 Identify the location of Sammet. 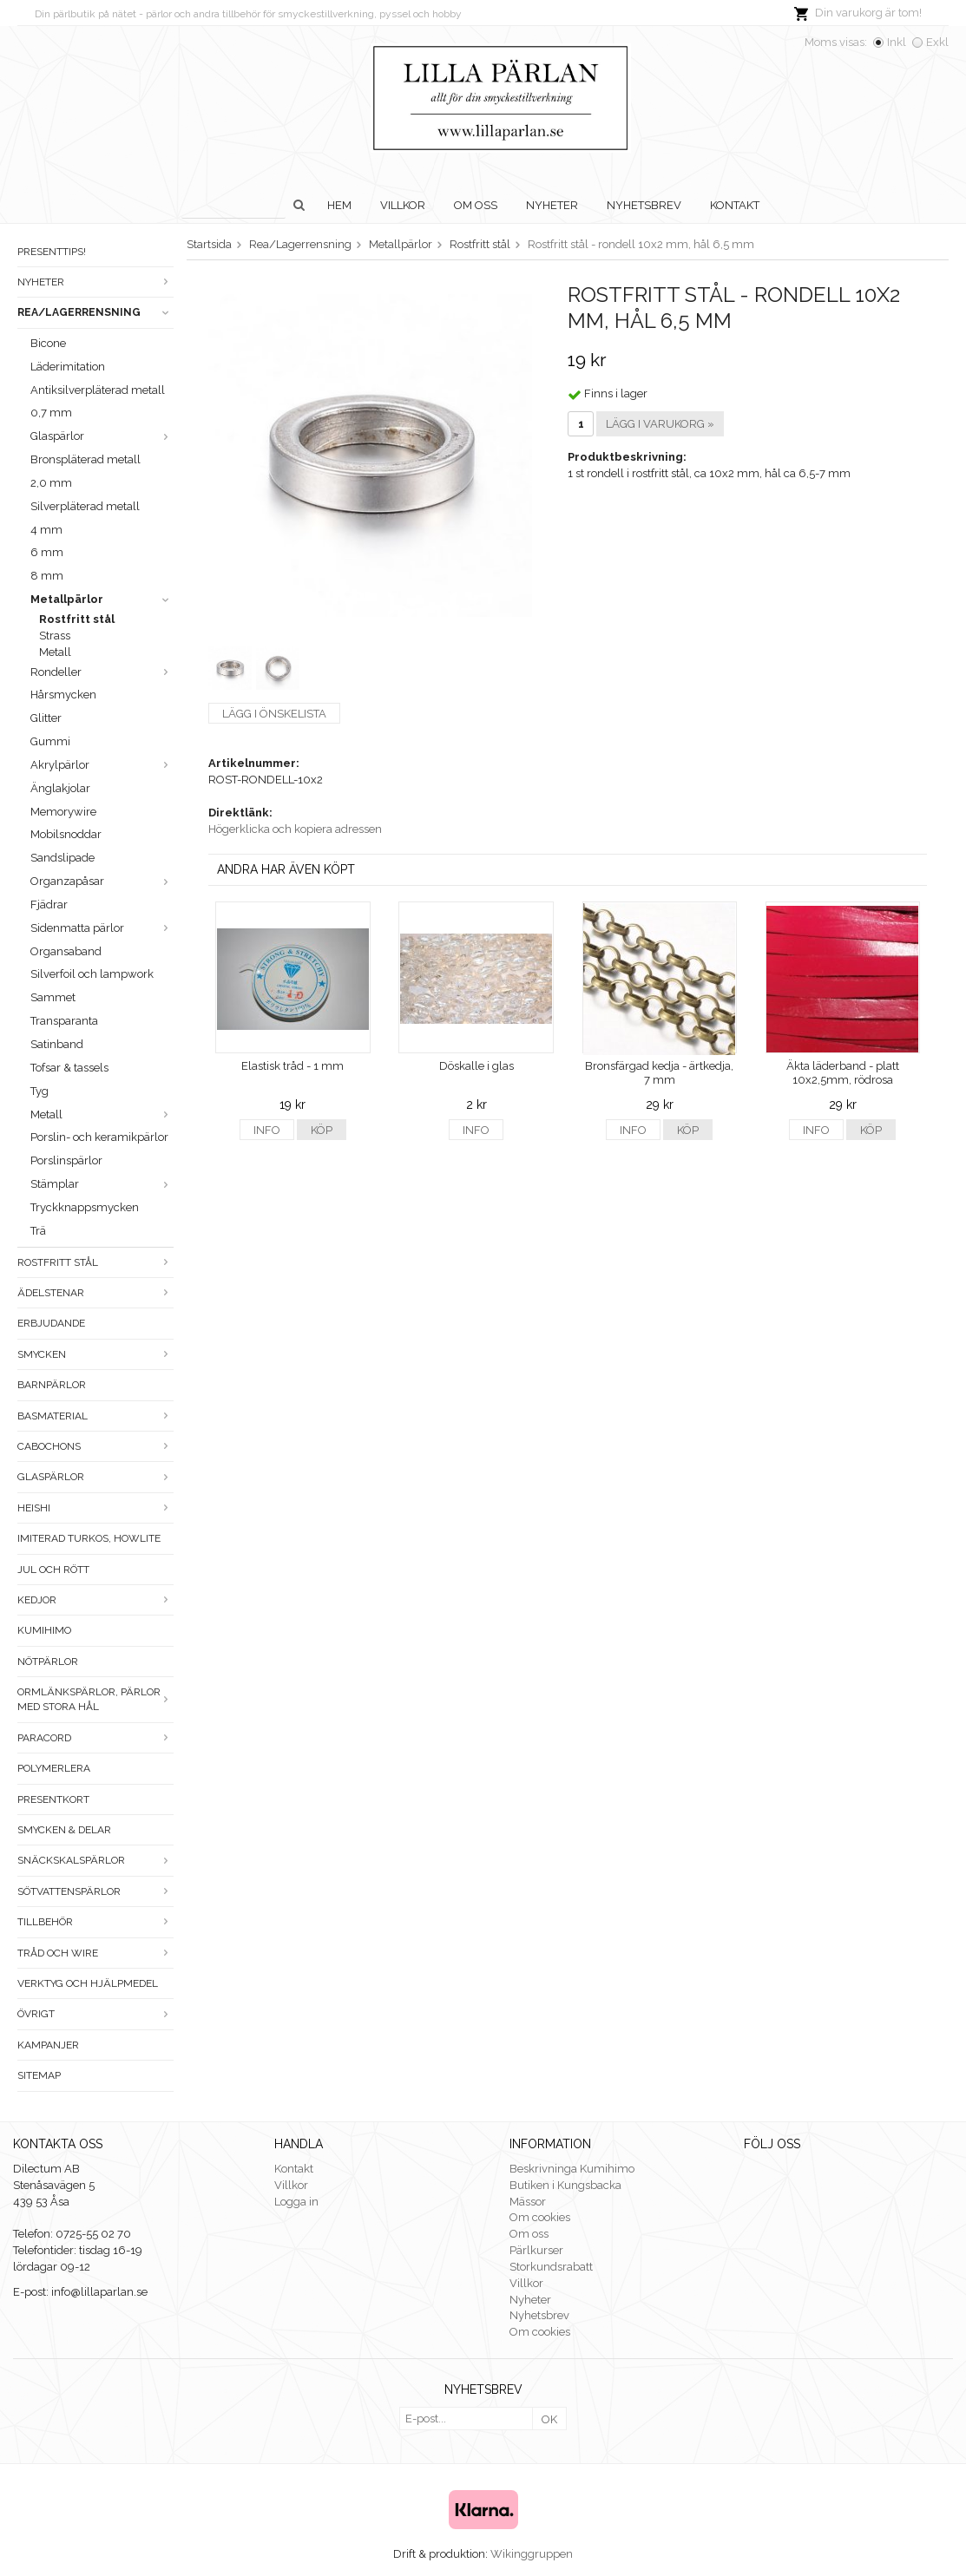
(53, 997).